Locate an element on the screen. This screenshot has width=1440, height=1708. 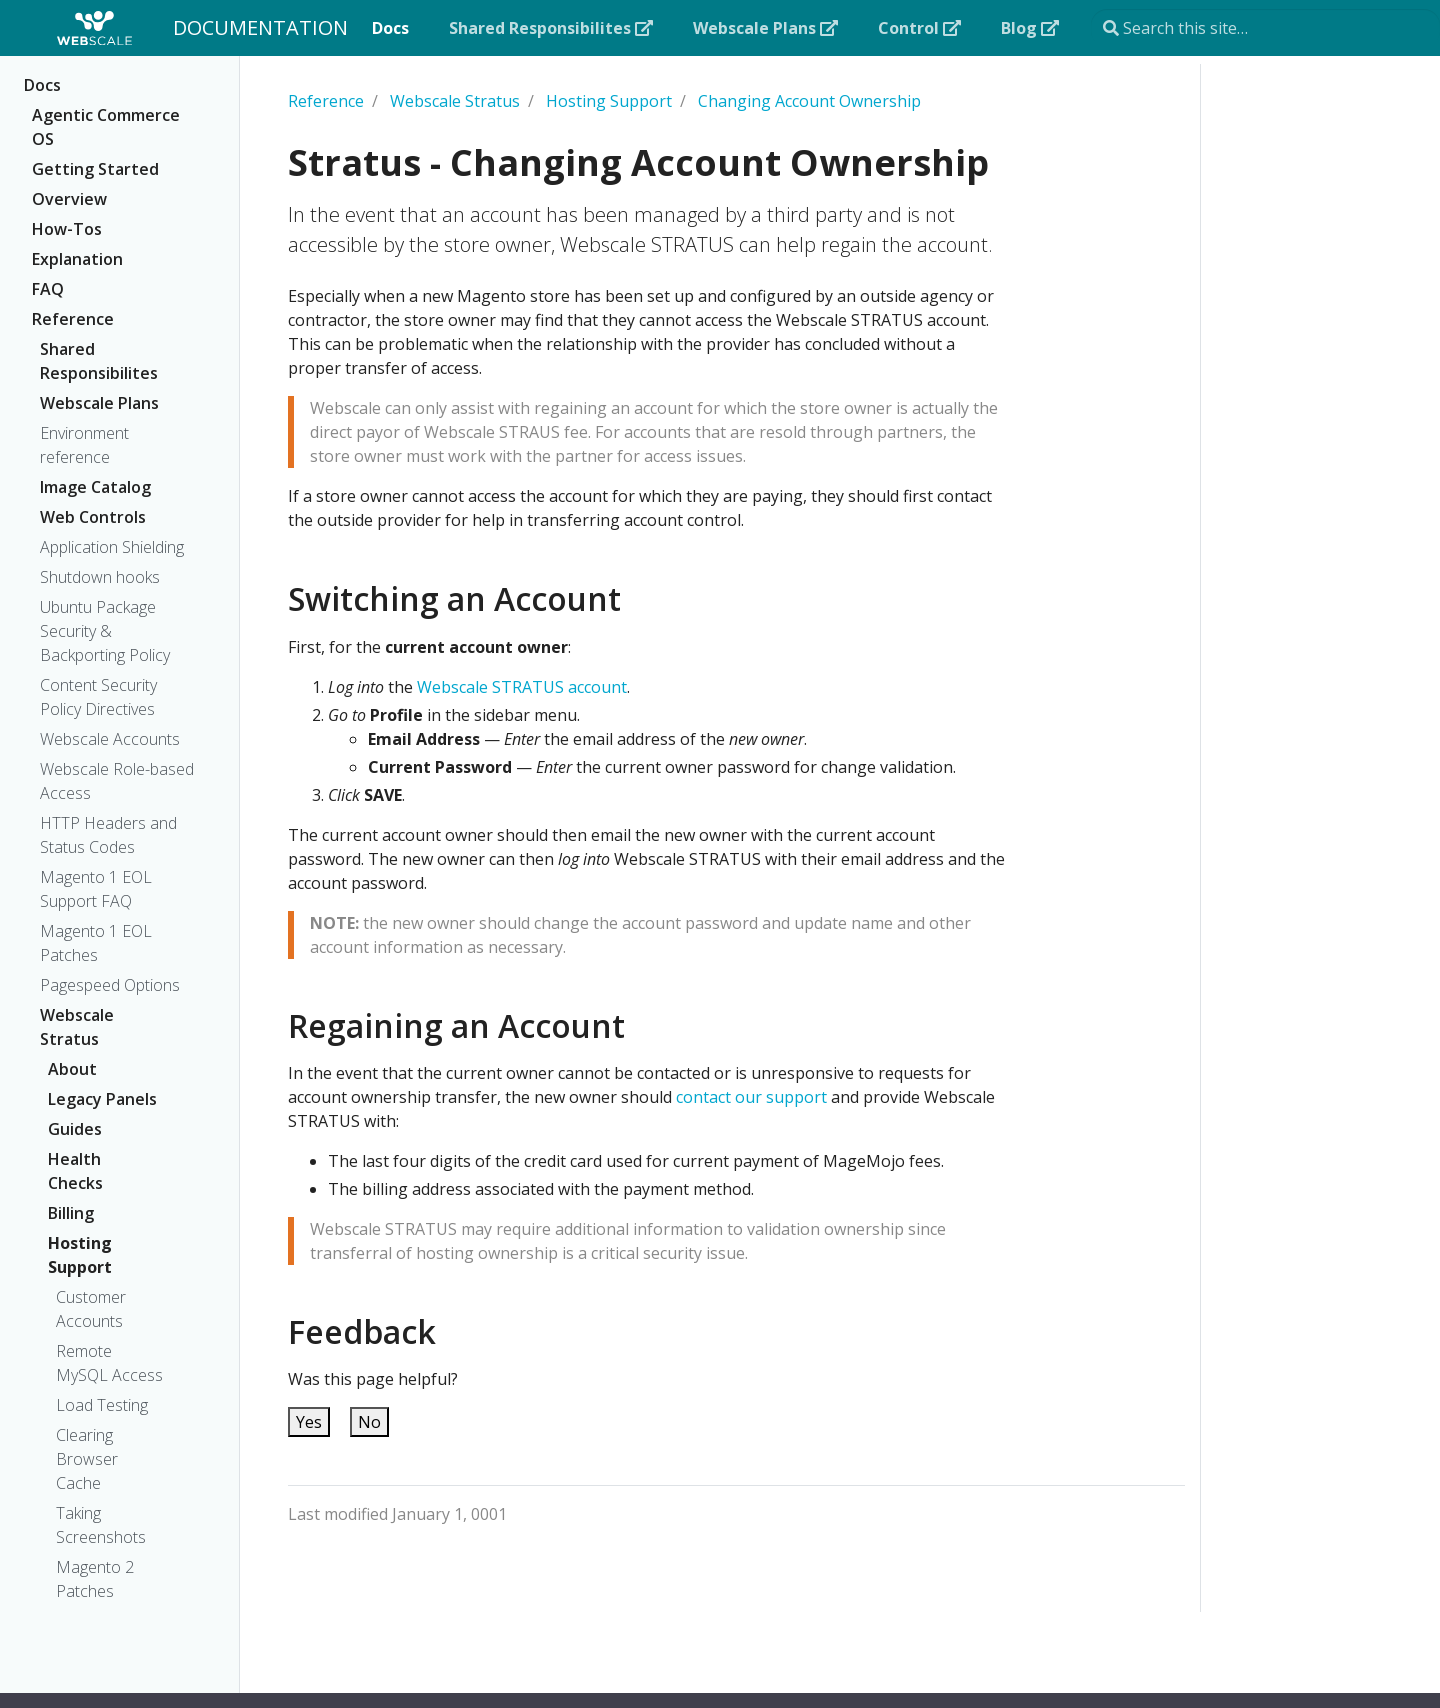
FAQ is located at coordinates (48, 289).